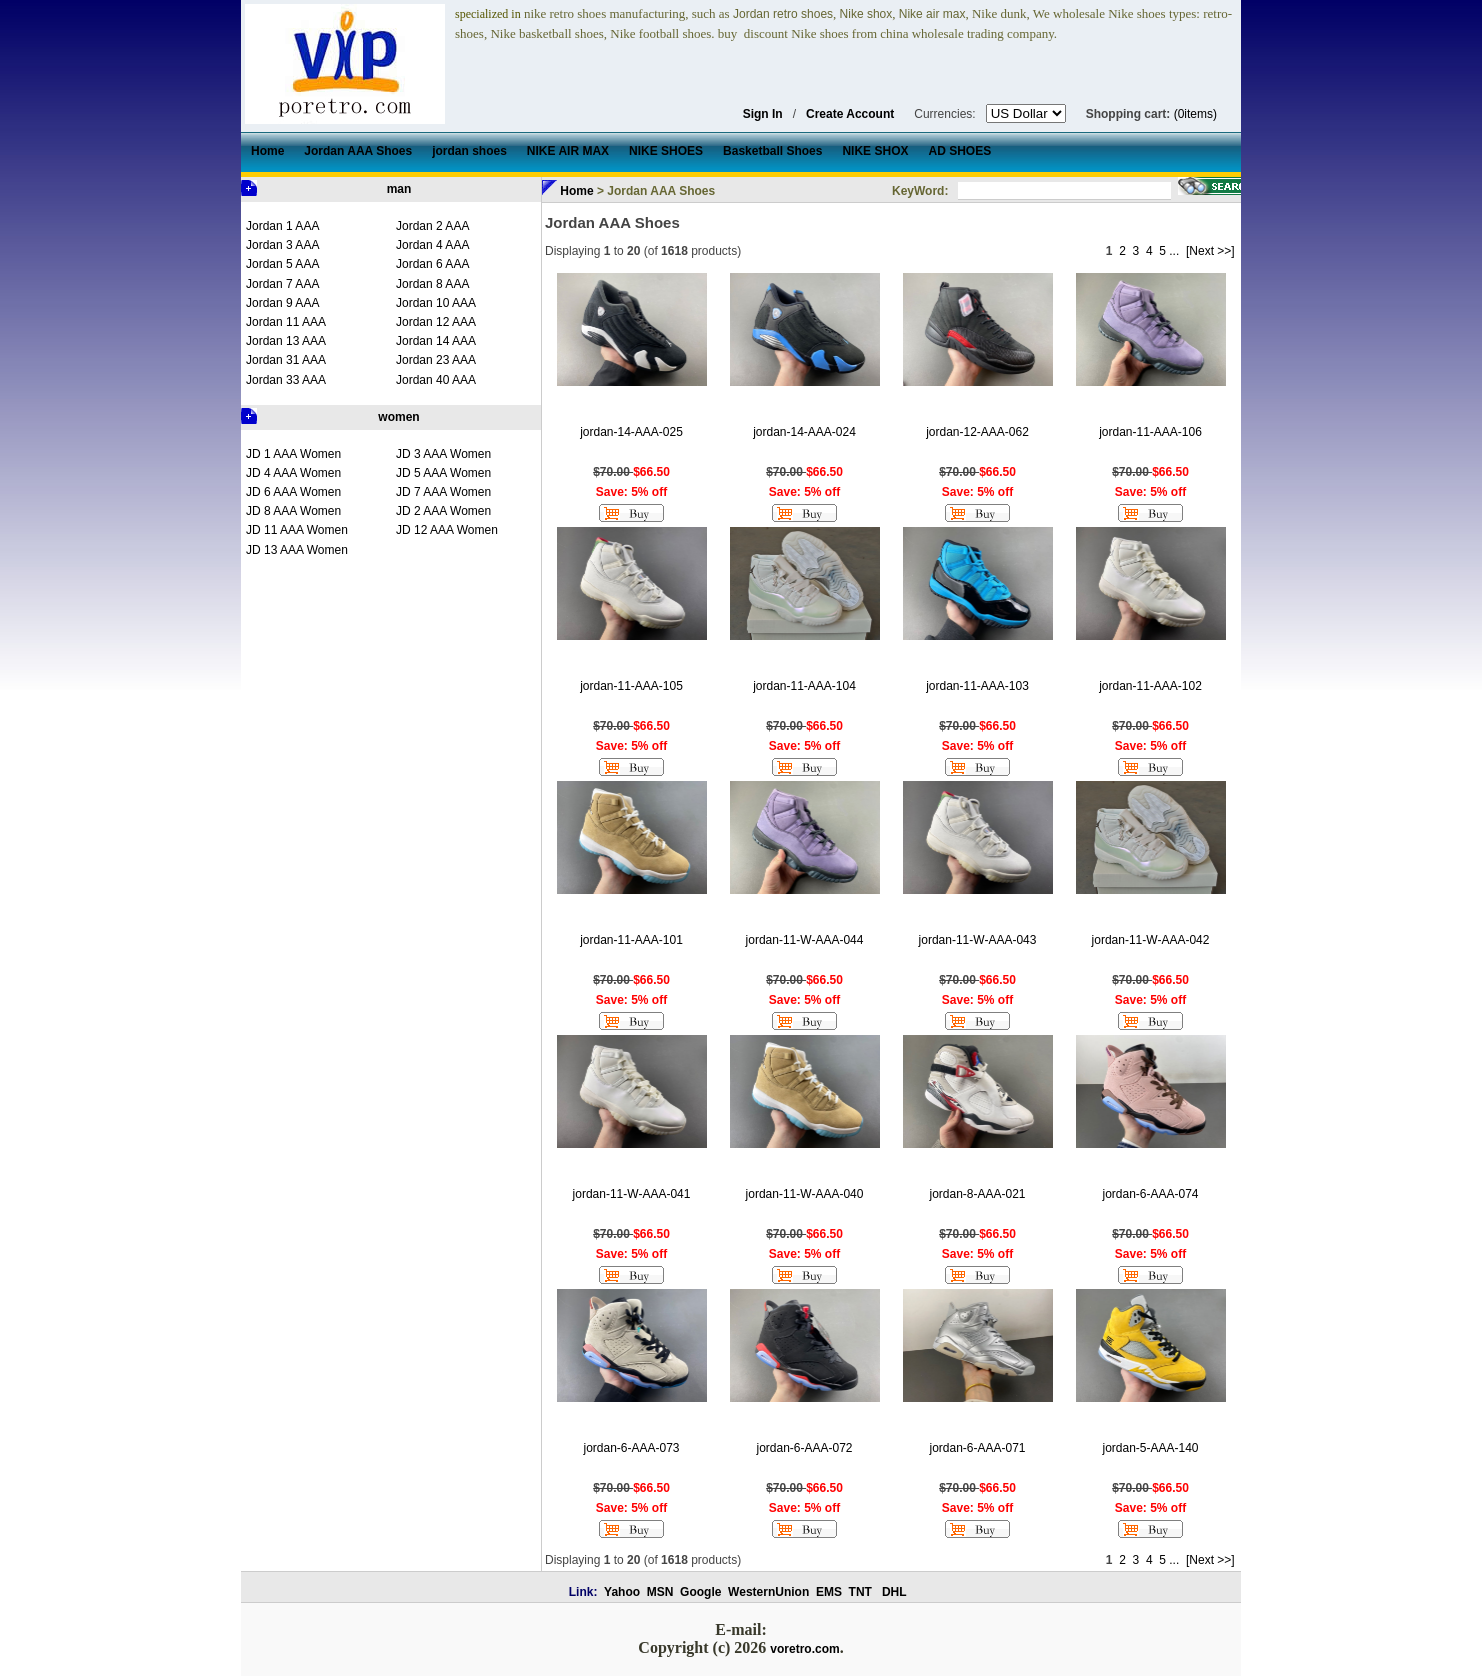  What do you see at coordinates (297, 550) in the screenshot?
I see `JD 13 AAA Women` at bounding box center [297, 550].